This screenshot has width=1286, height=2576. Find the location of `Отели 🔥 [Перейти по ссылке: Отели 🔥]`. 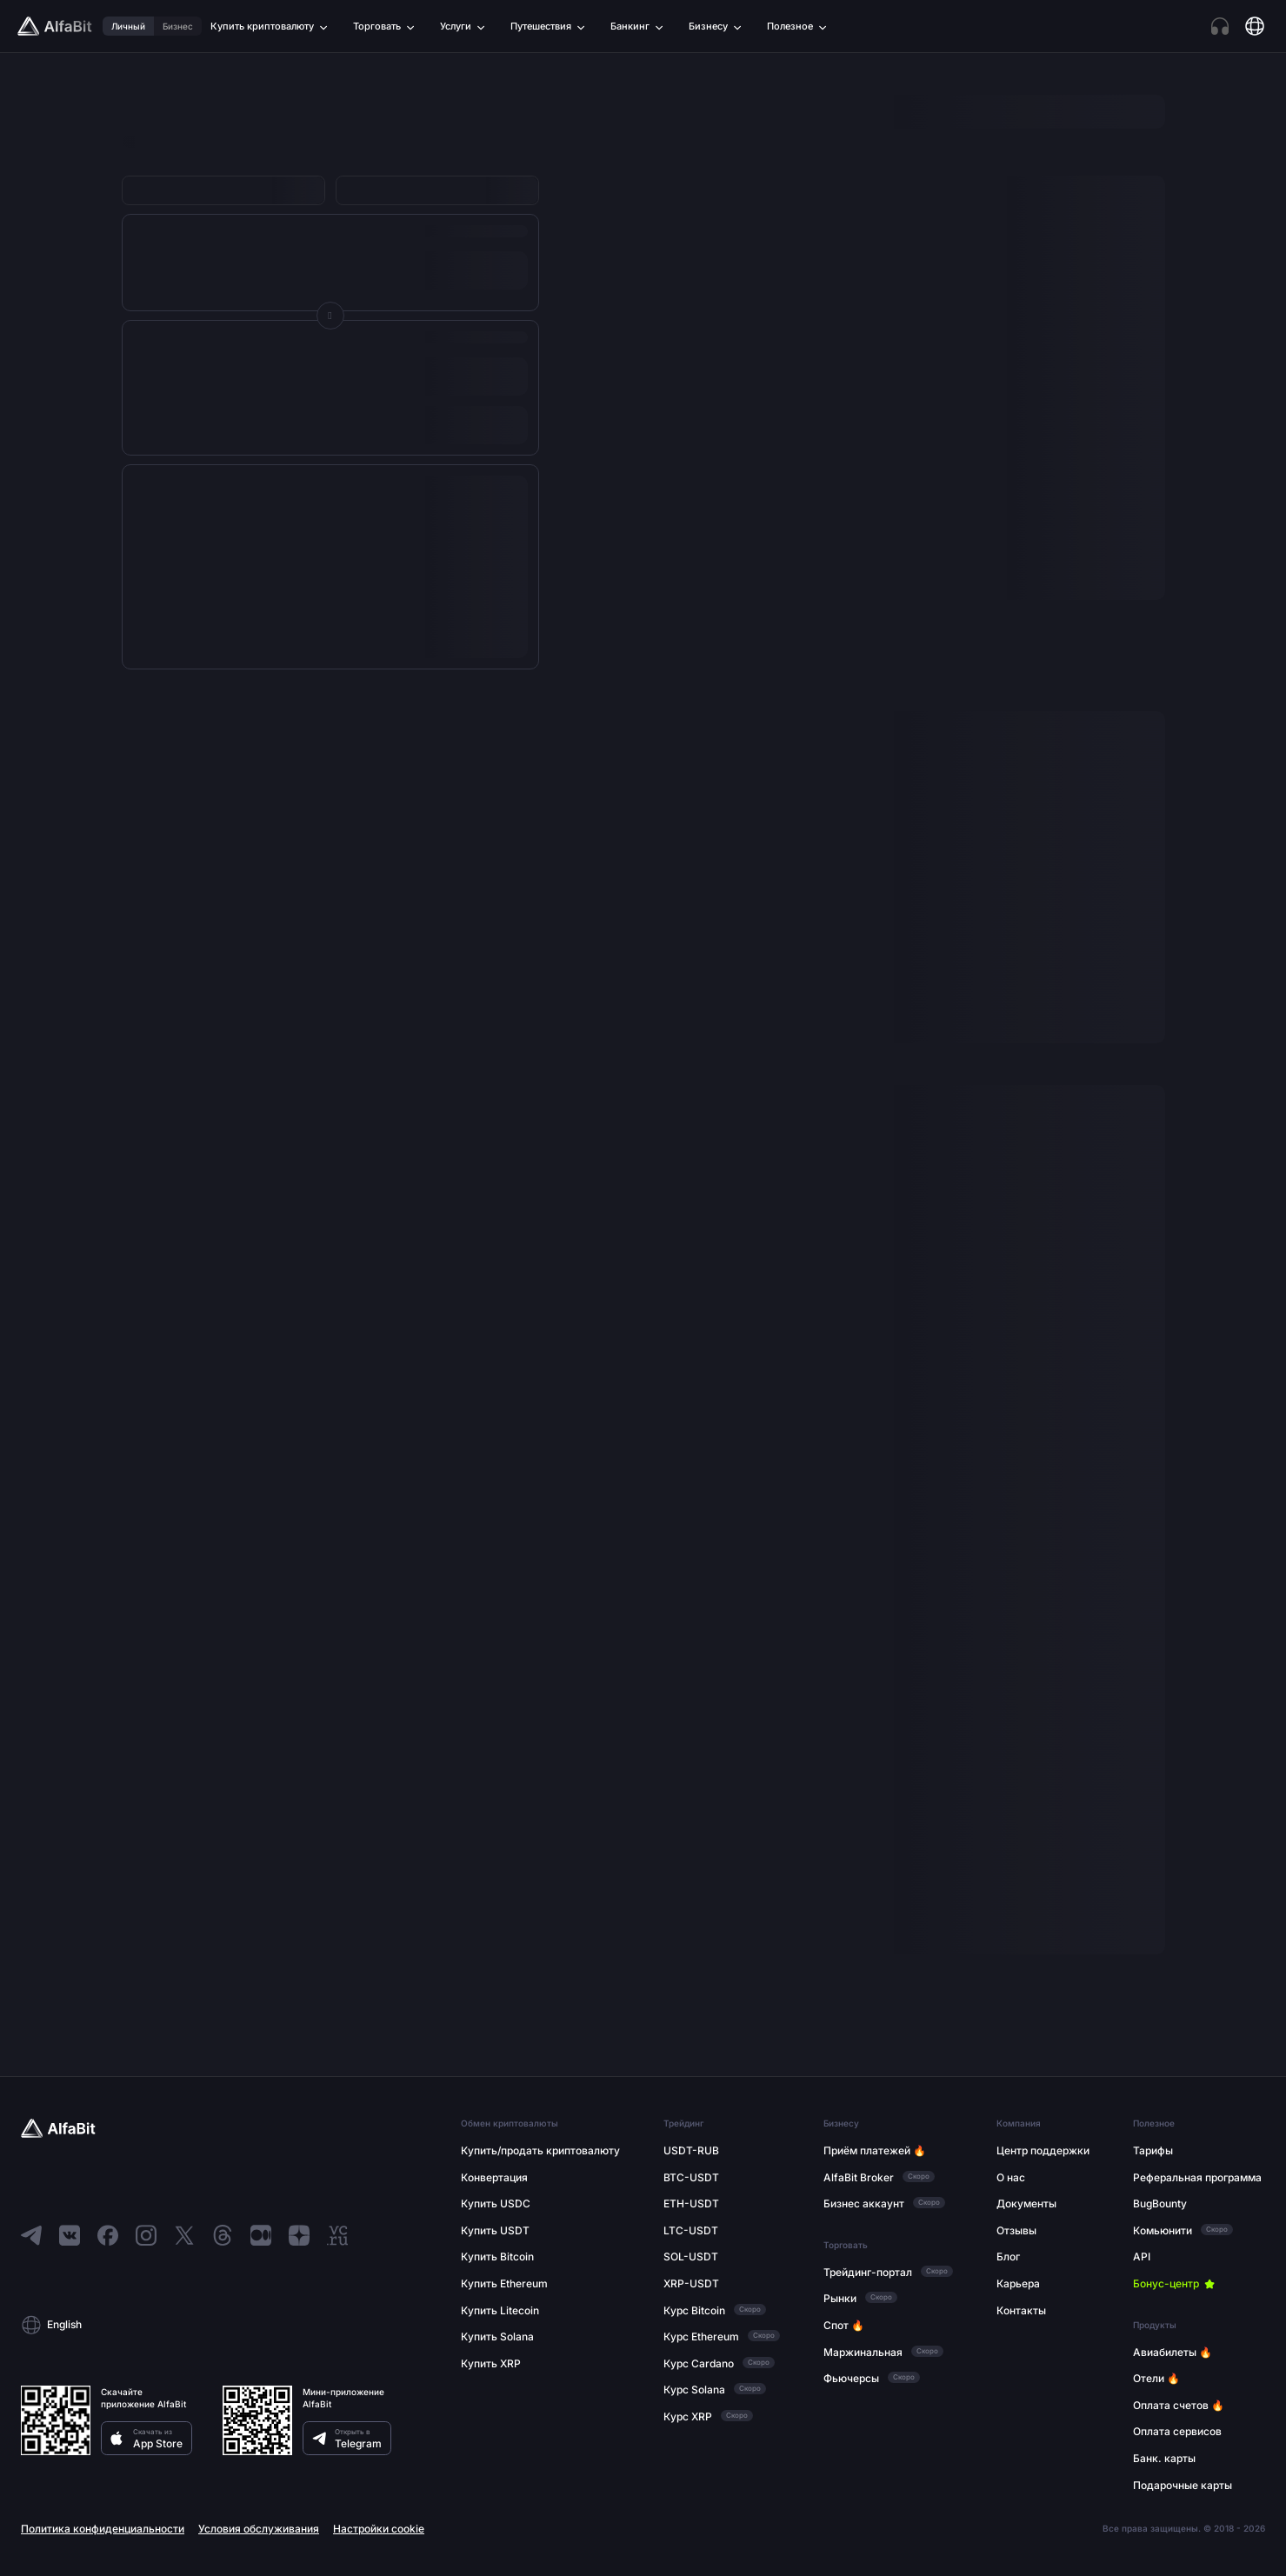

Отели 🔥 [Перейти по ссылке: Отели 🔥] is located at coordinates (1156, 2378).